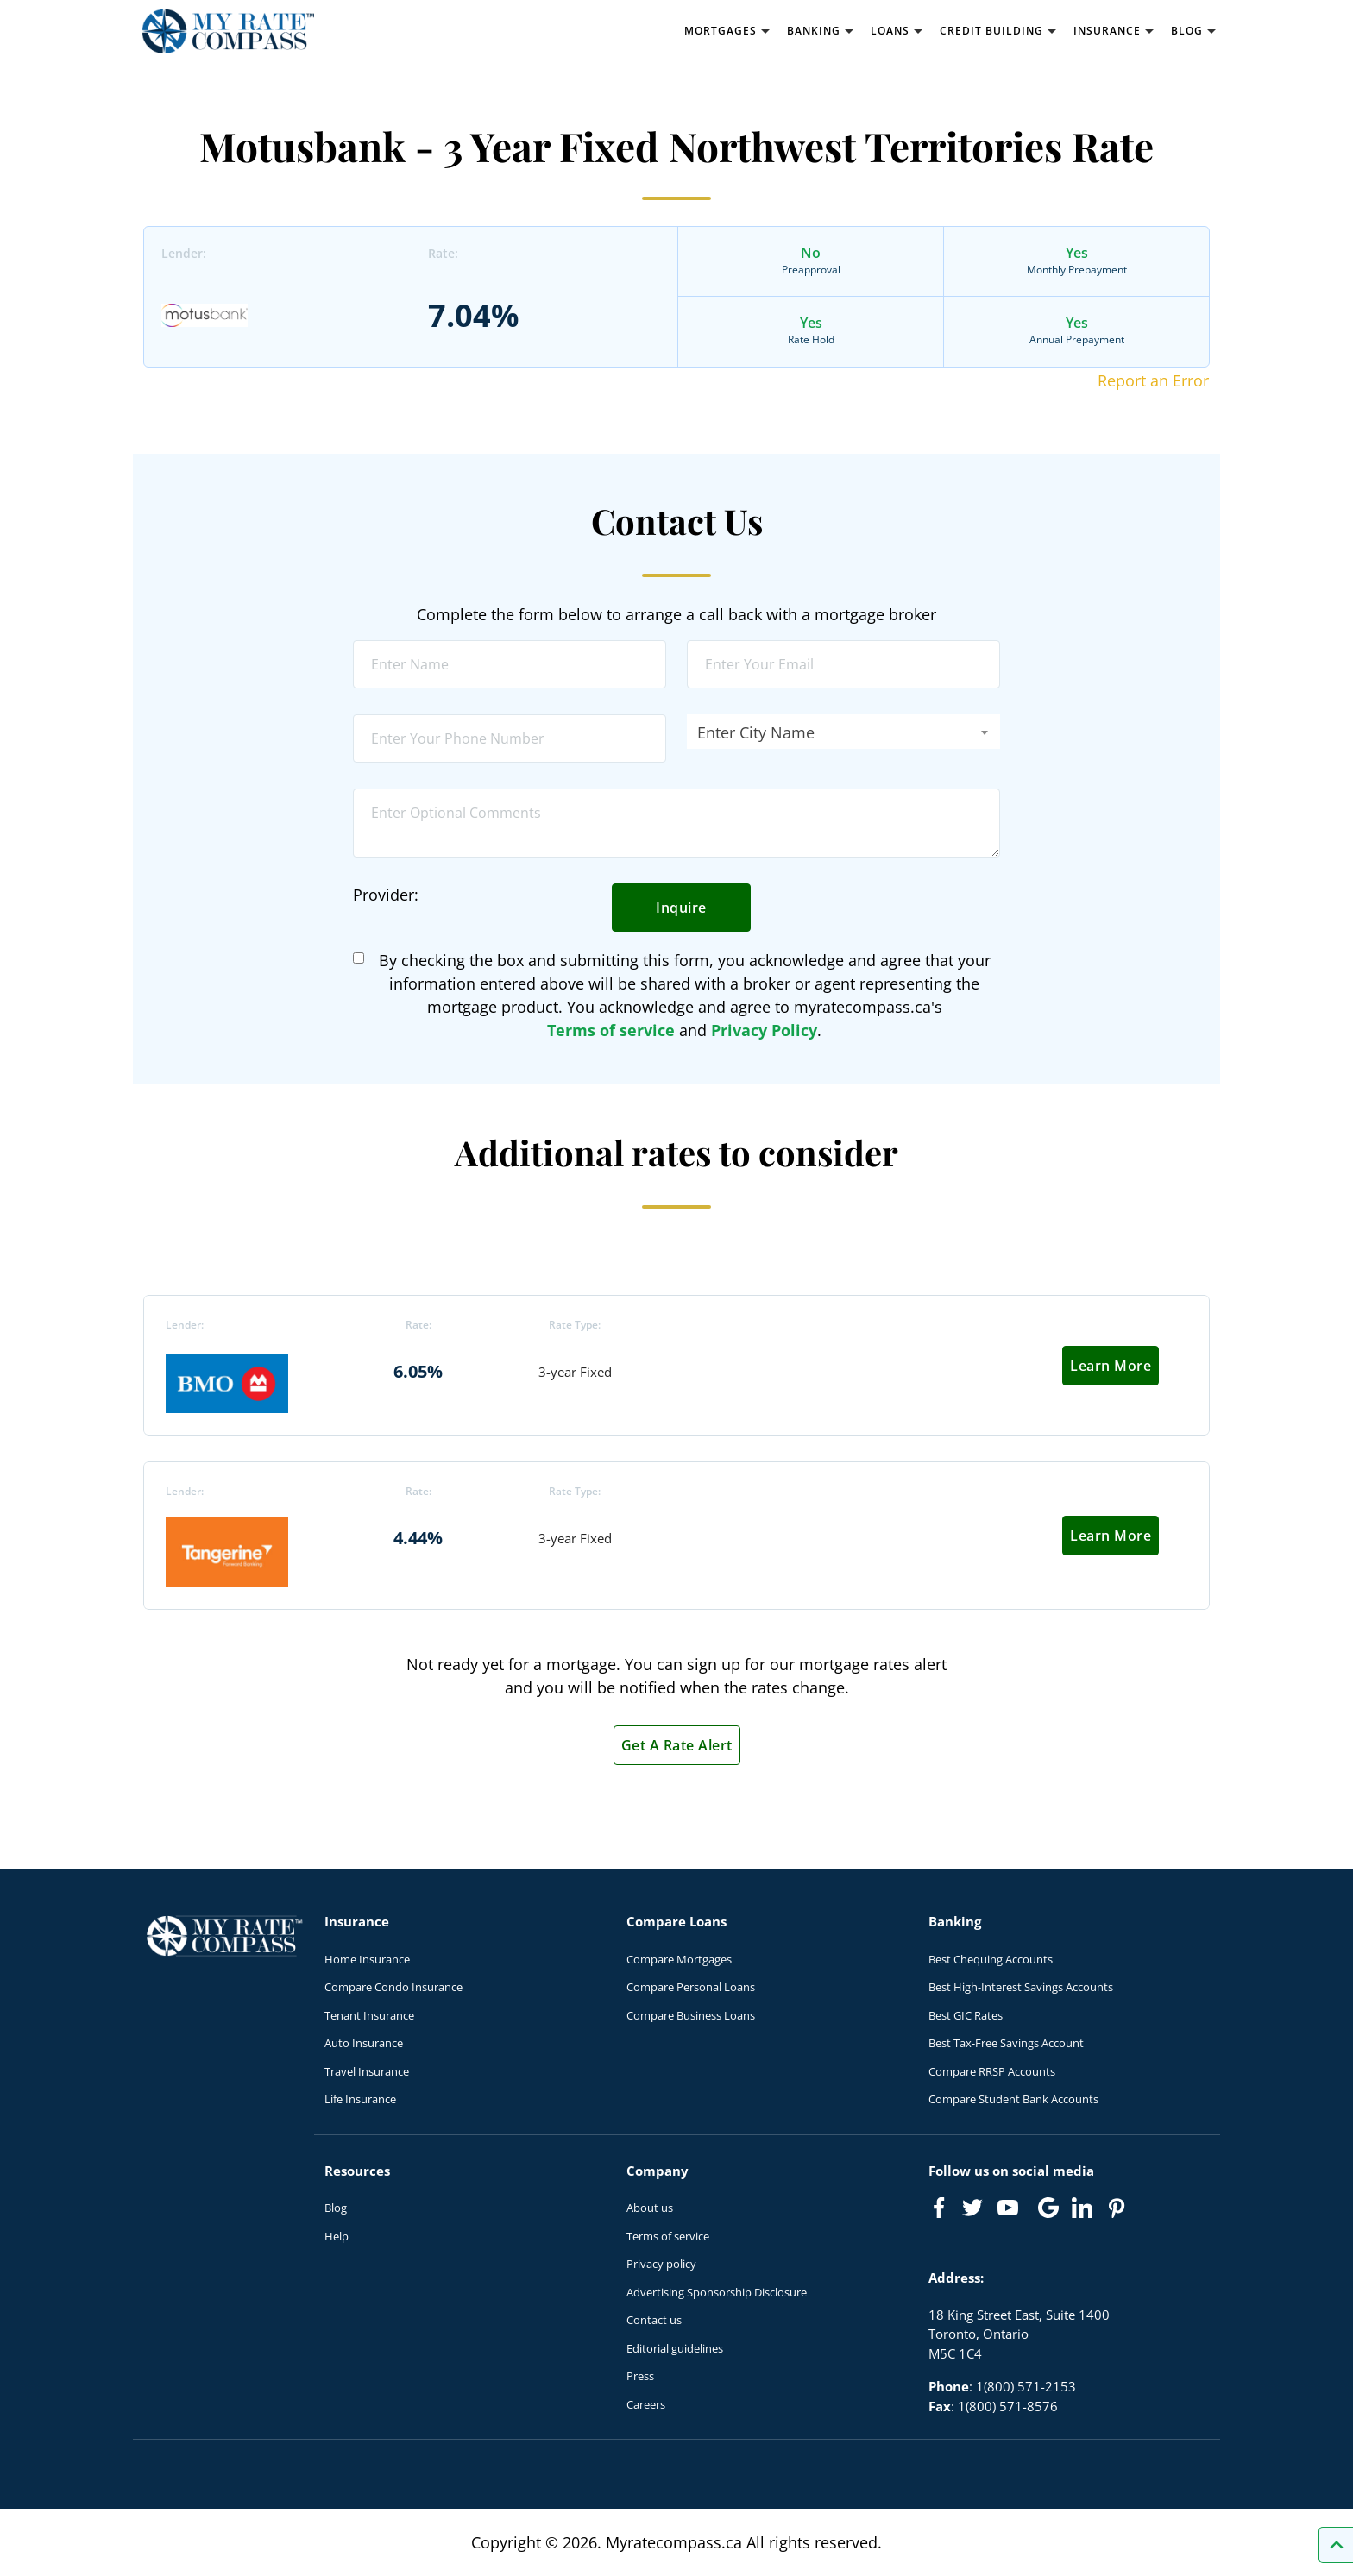  I want to click on Inquire, so click(681, 907).